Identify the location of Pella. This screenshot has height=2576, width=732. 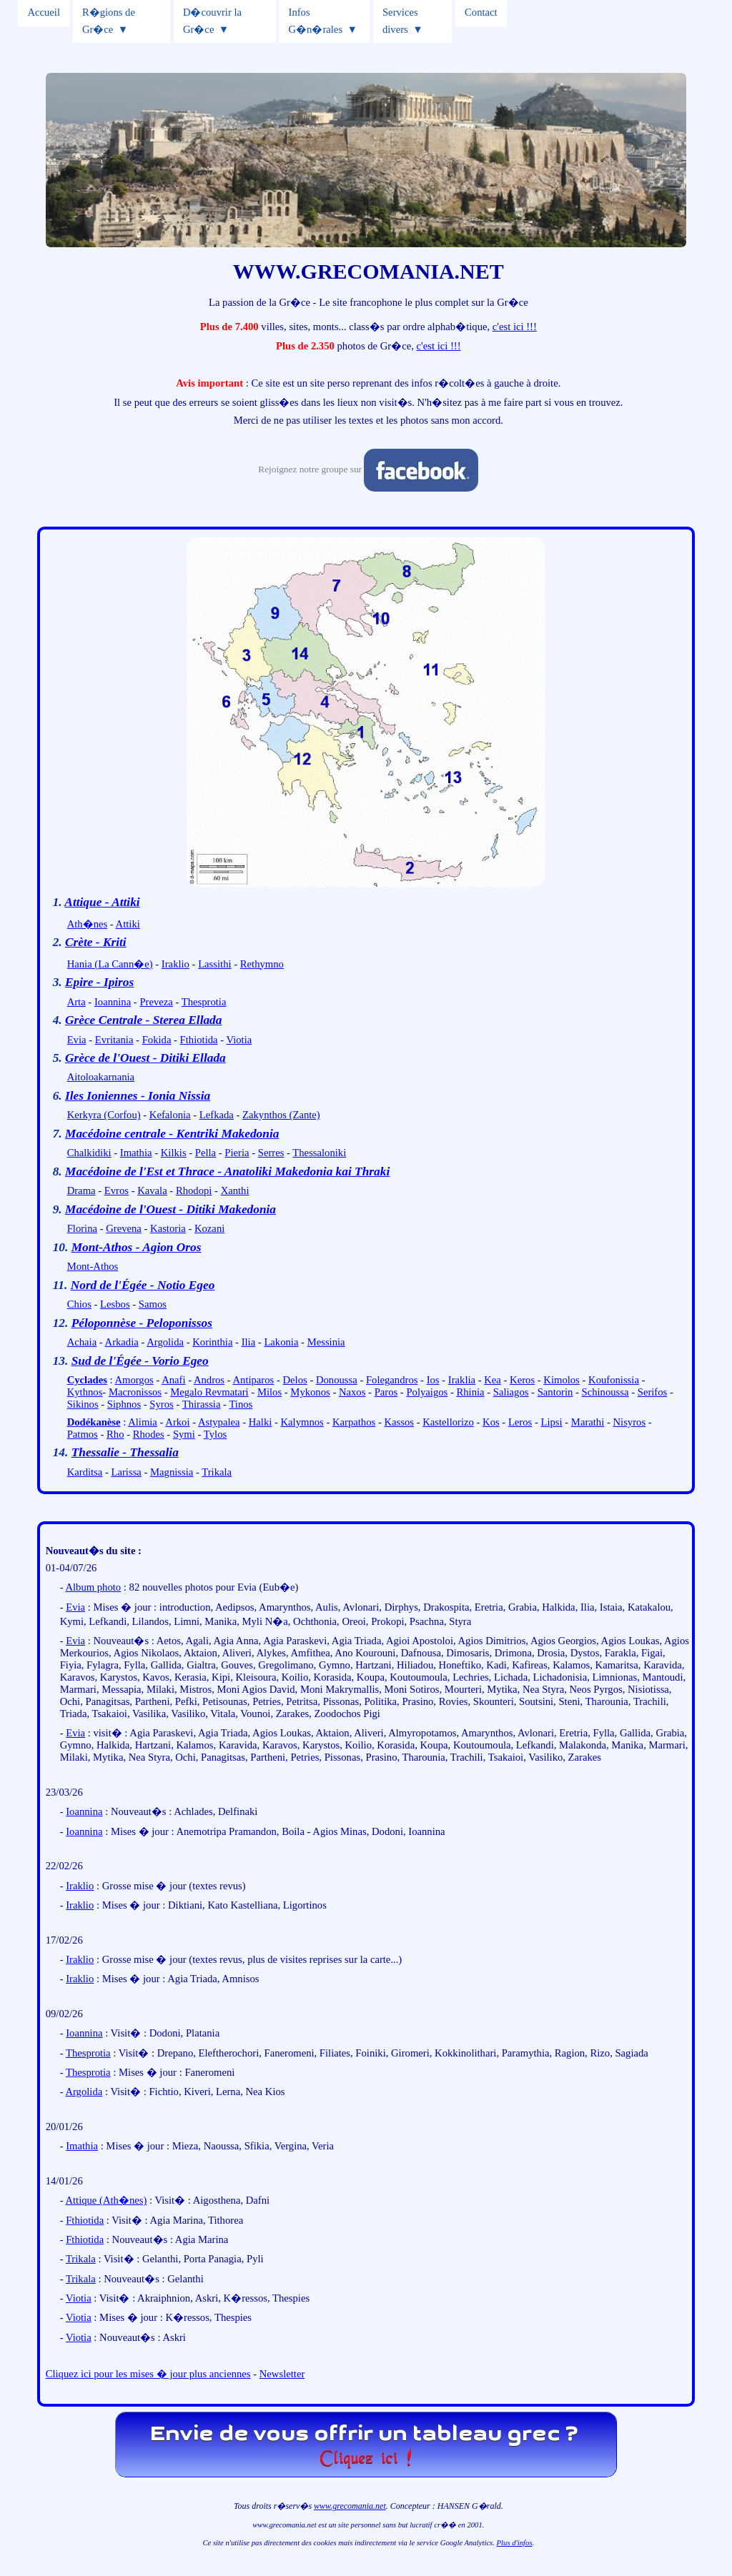
(205, 1152).